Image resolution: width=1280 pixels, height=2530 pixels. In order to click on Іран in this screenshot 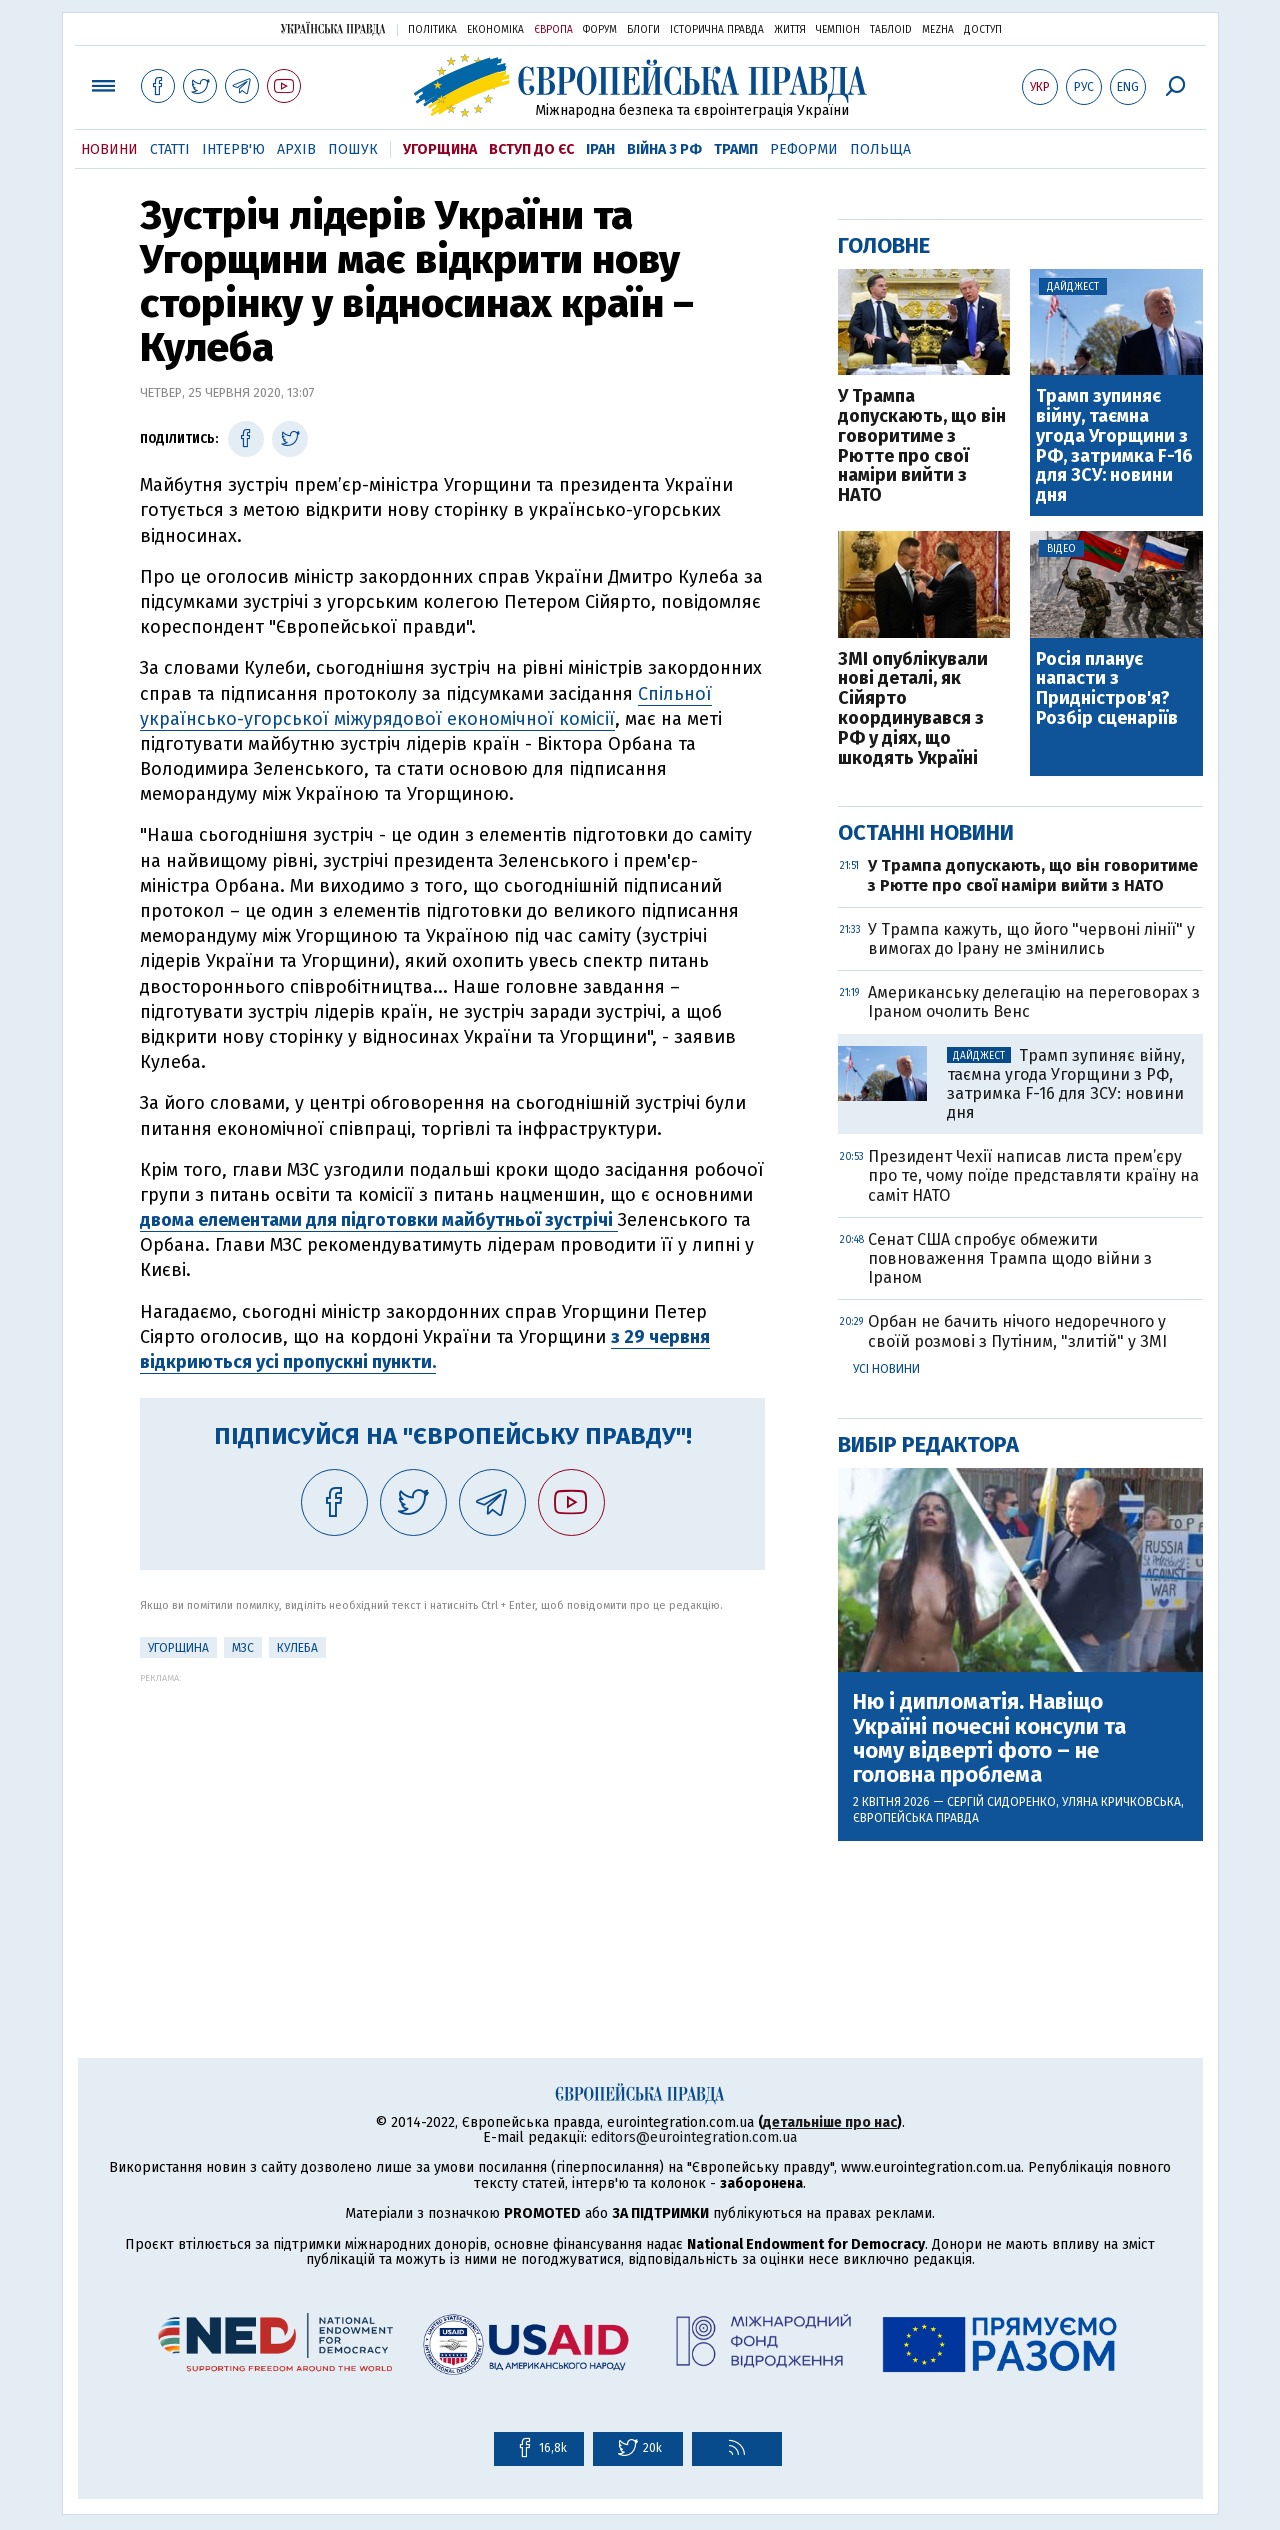, I will do `click(600, 149)`.